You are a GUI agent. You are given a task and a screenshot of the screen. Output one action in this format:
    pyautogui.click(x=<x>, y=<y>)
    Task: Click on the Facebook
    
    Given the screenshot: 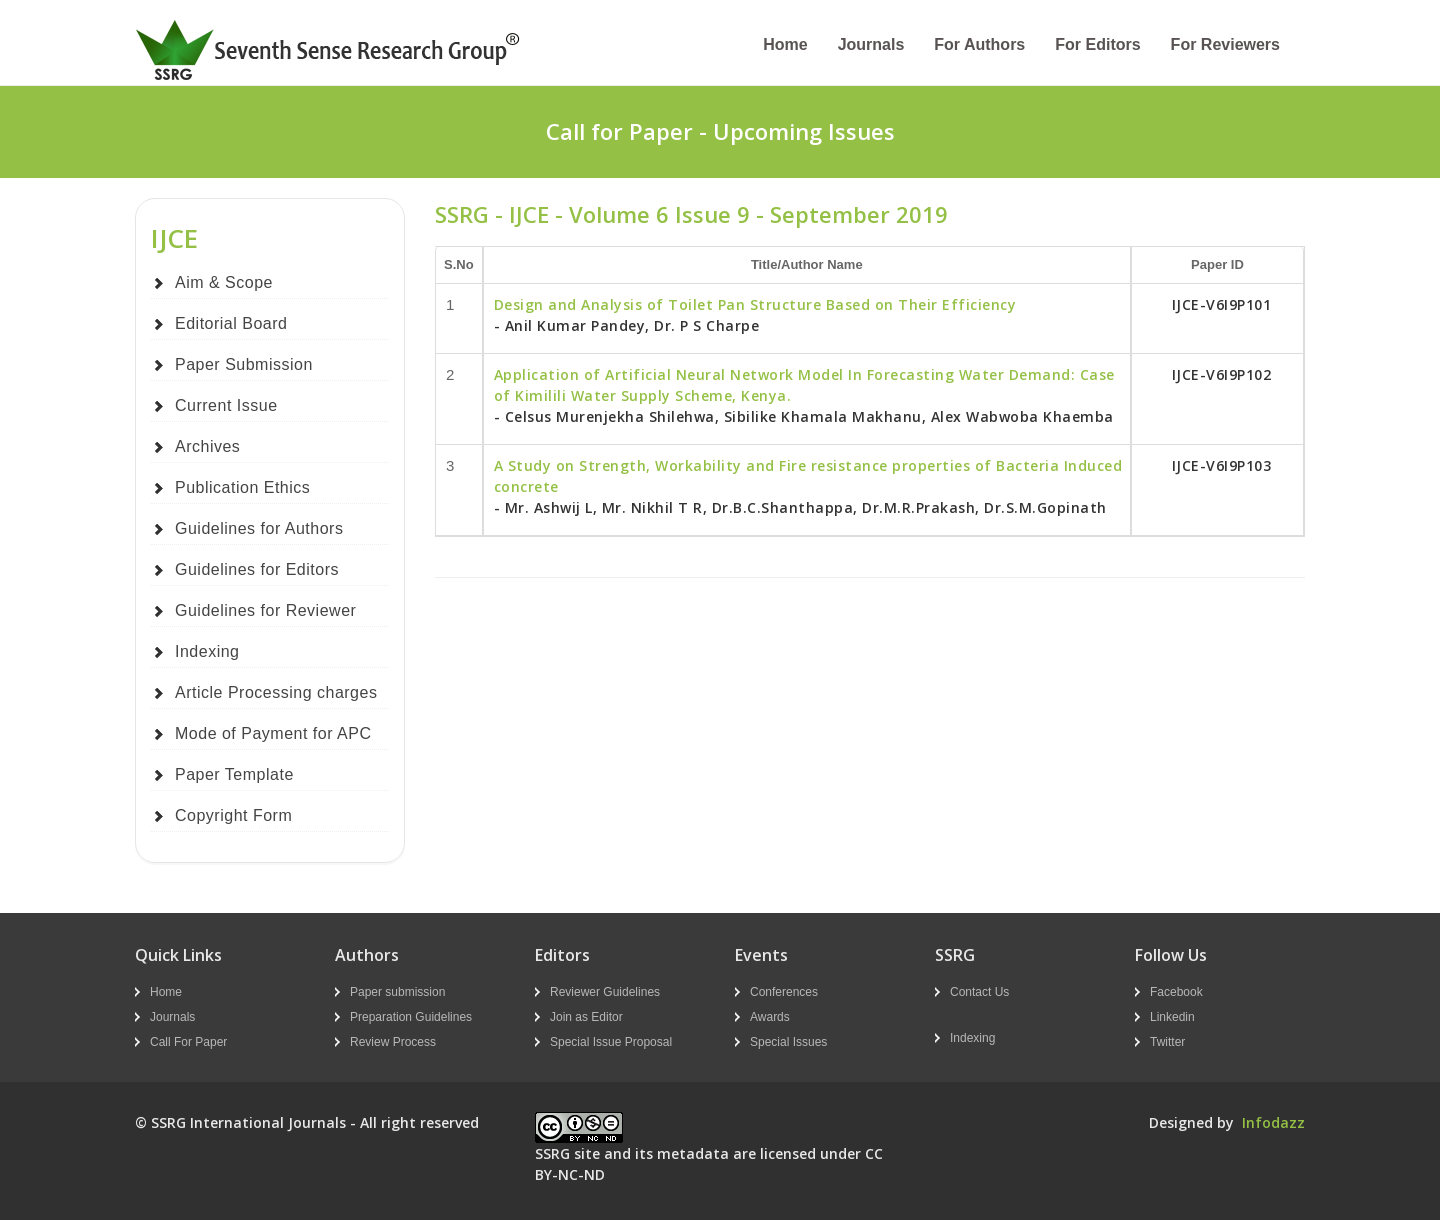 What is the action you would take?
    pyautogui.click(x=1176, y=992)
    